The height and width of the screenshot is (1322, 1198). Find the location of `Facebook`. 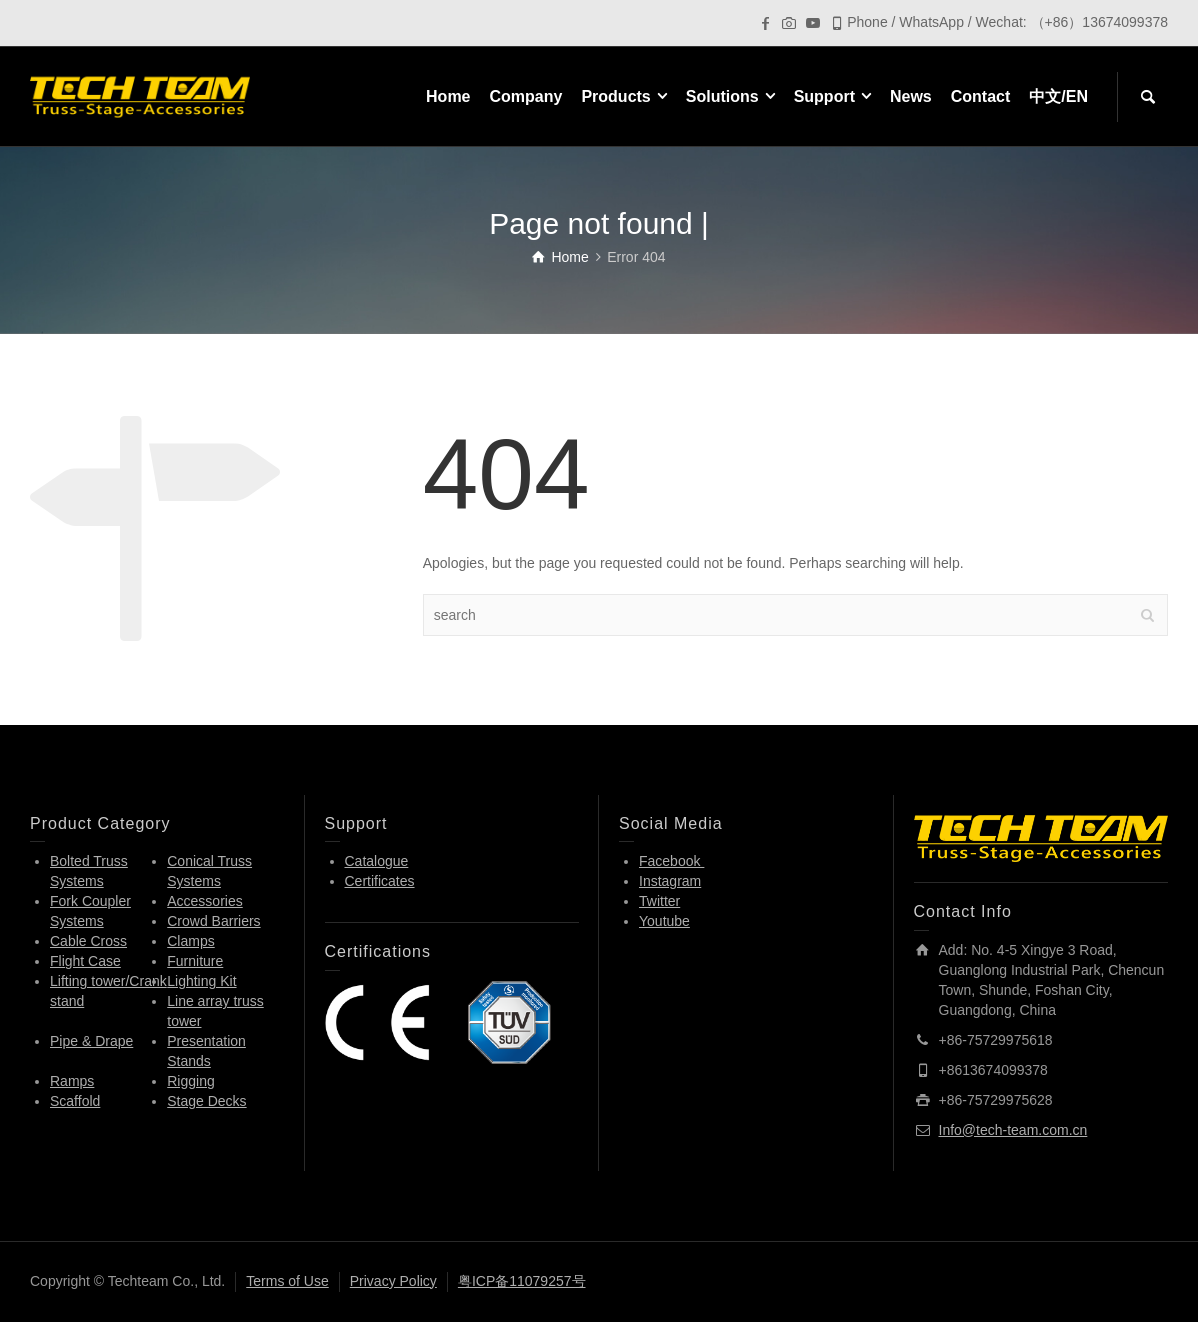

Facebook is located at coordinates (671, 861).